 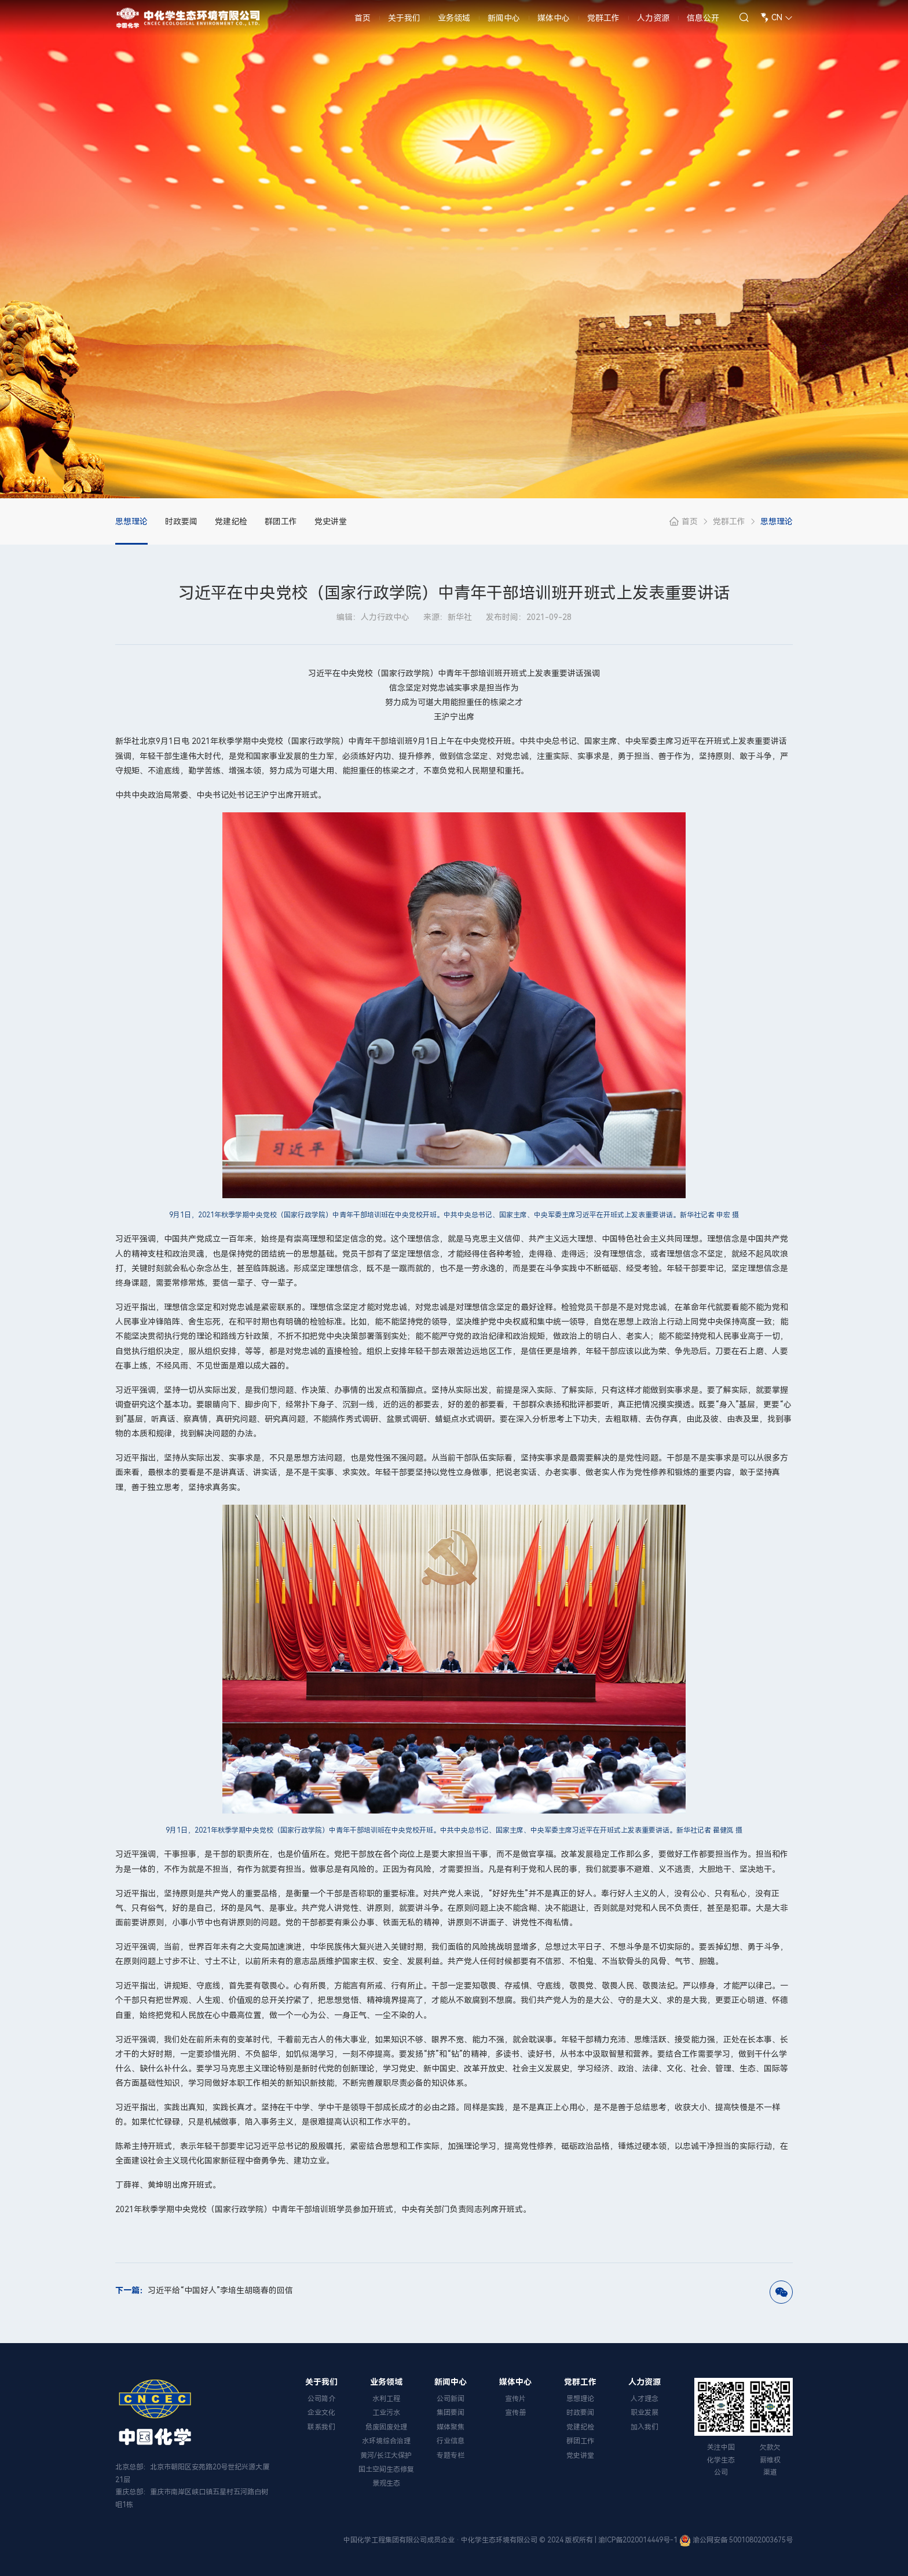 What do you see at coordinates (330, 521) in the screenshot?
I see `党史讲堂` at bounding box center [330, 521].